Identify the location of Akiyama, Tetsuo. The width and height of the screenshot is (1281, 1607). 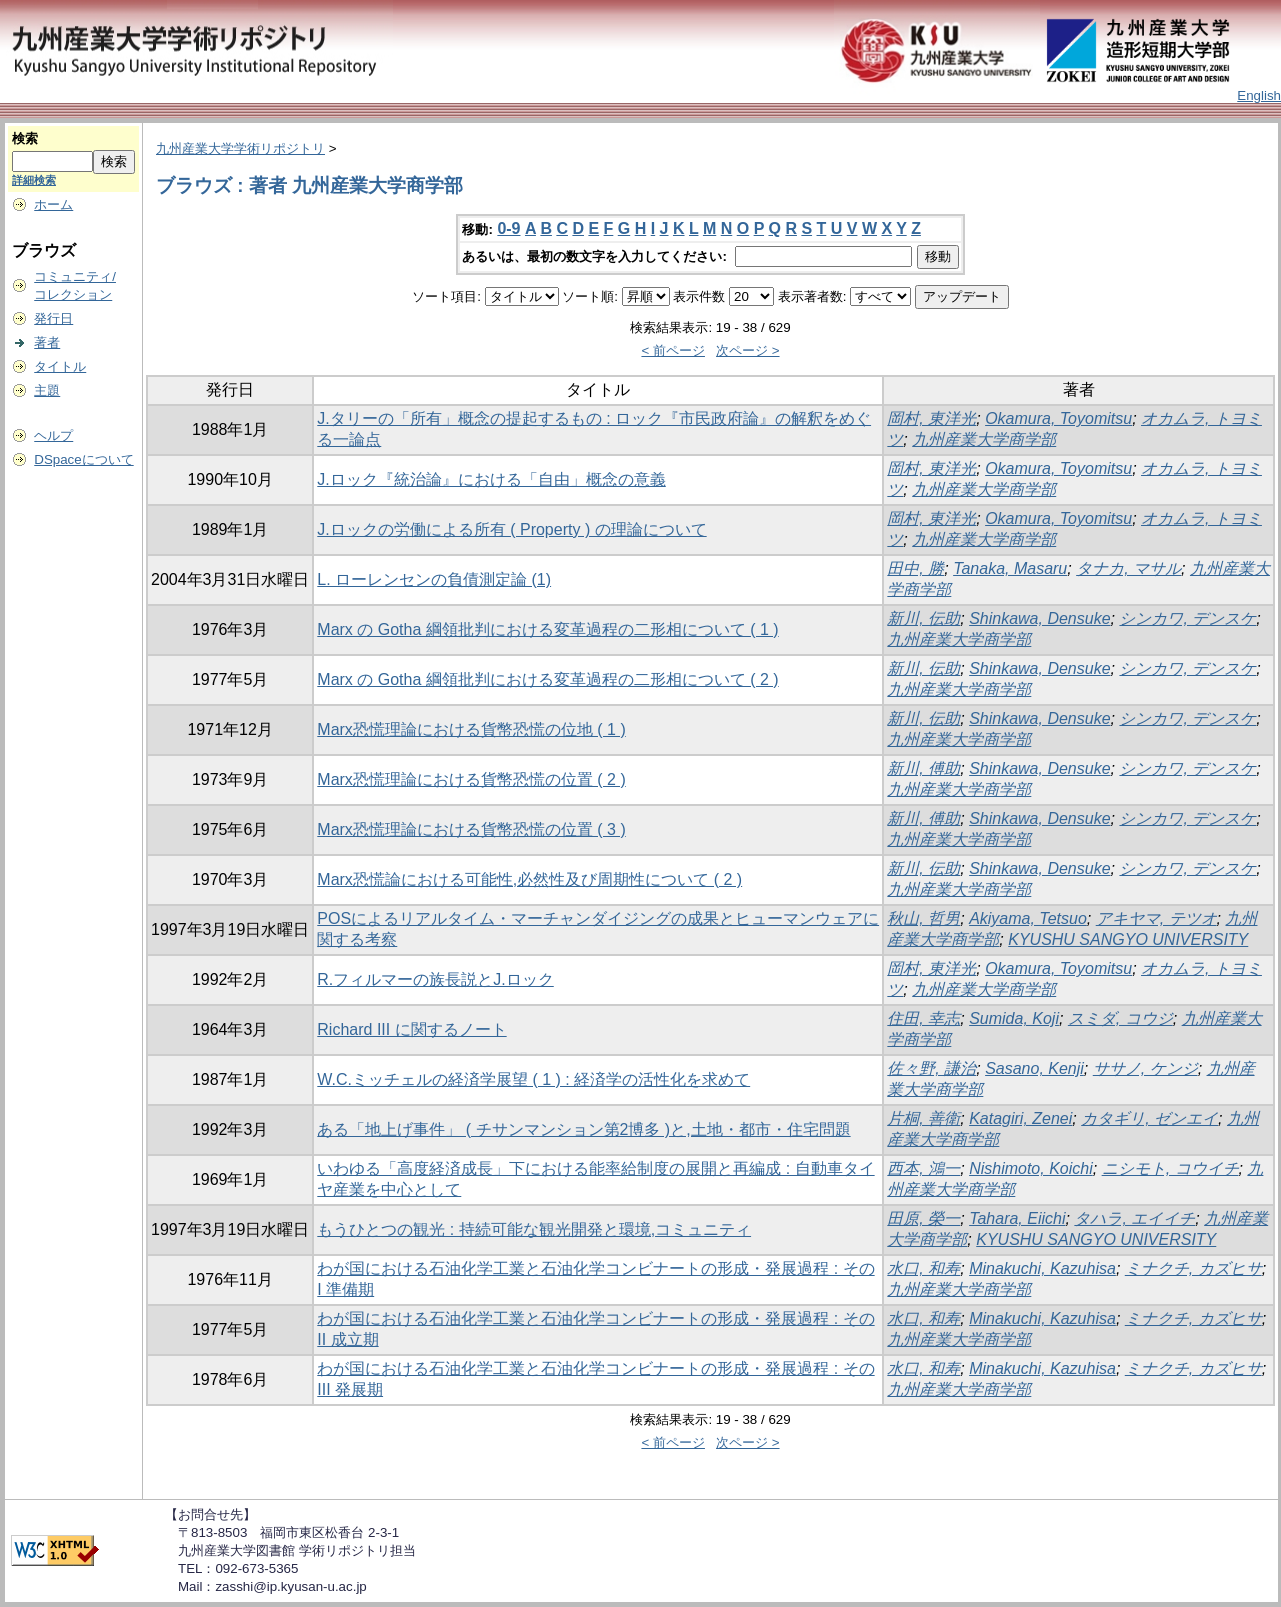
(1028, 918).